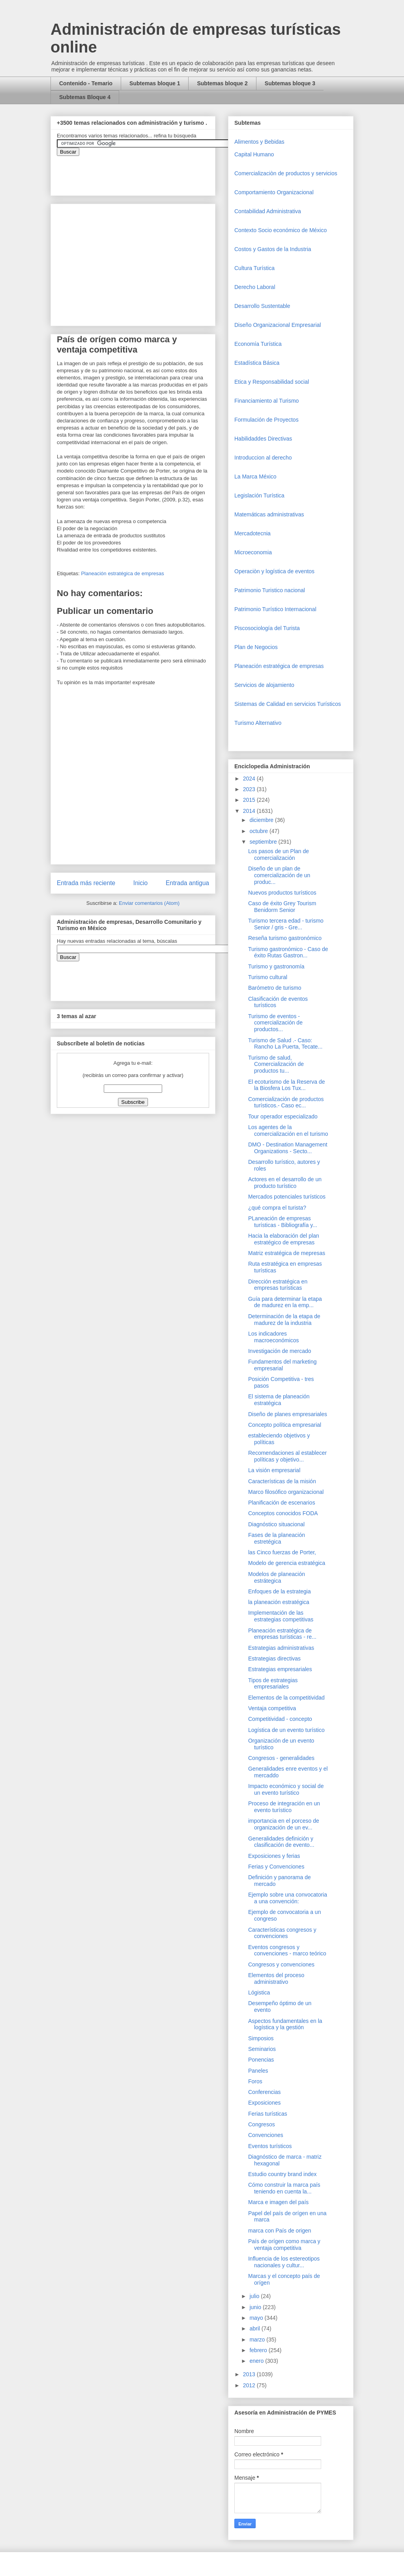  Describe the element at coordinates (274, 988) in the screenshot. I see `Barómetro de turismo` at that location.